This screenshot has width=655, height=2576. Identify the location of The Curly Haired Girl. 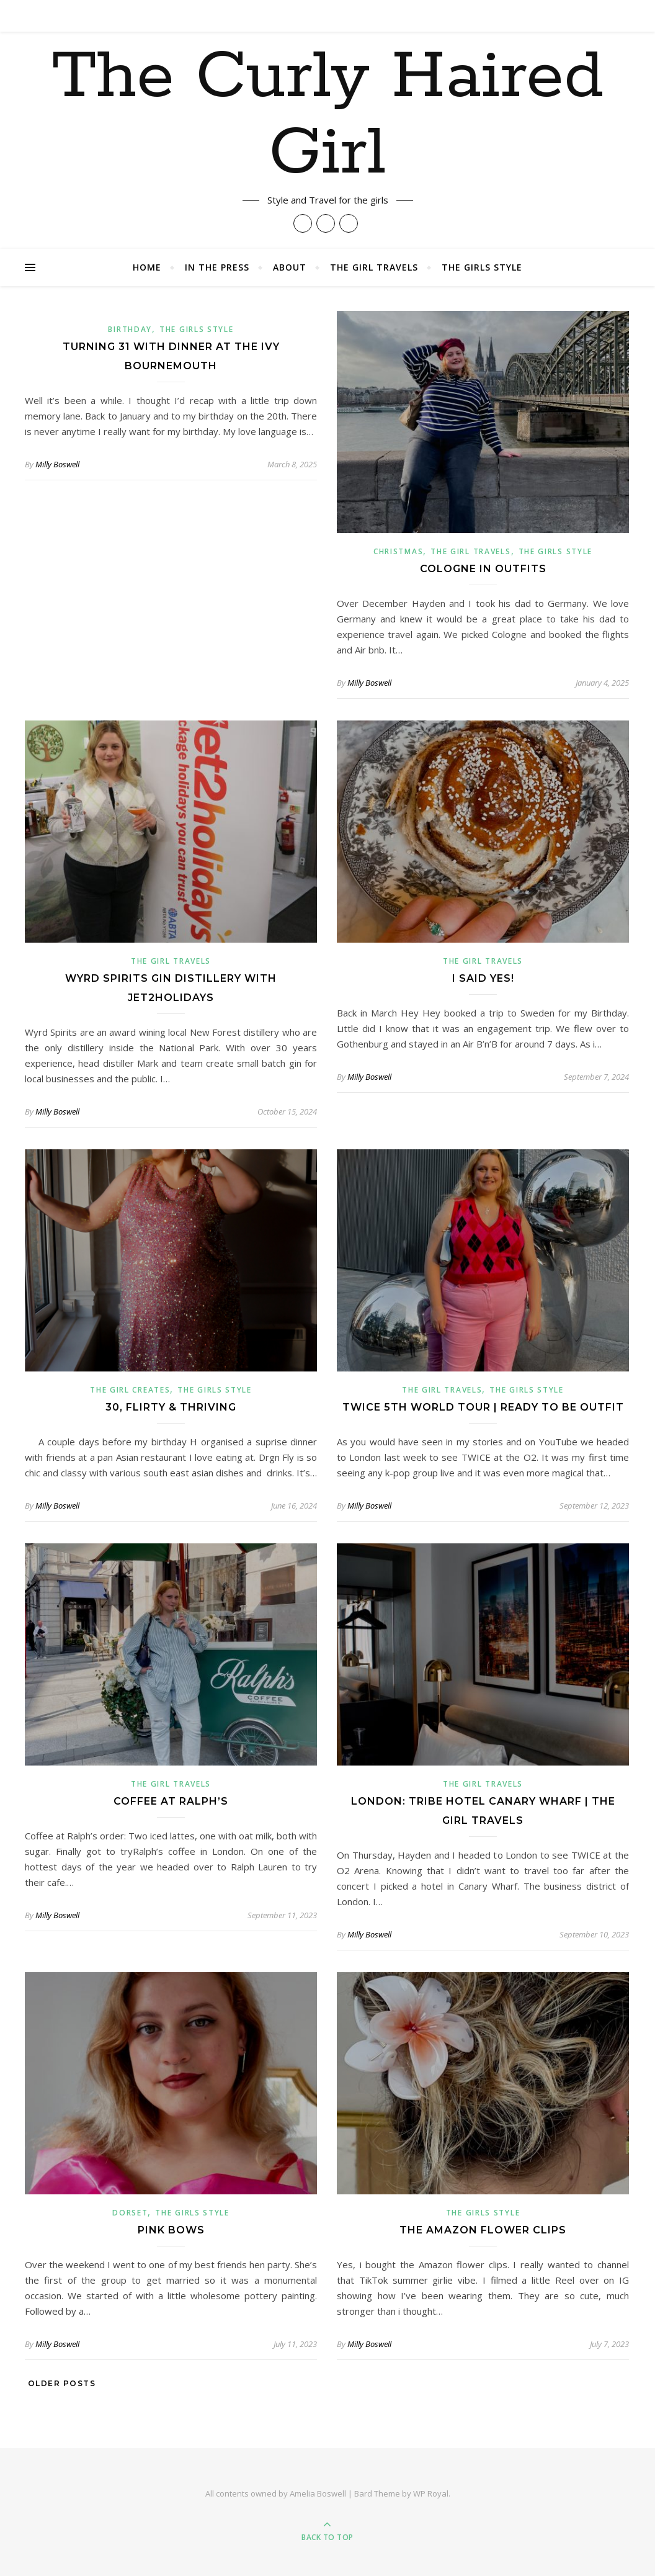
(328, 125).